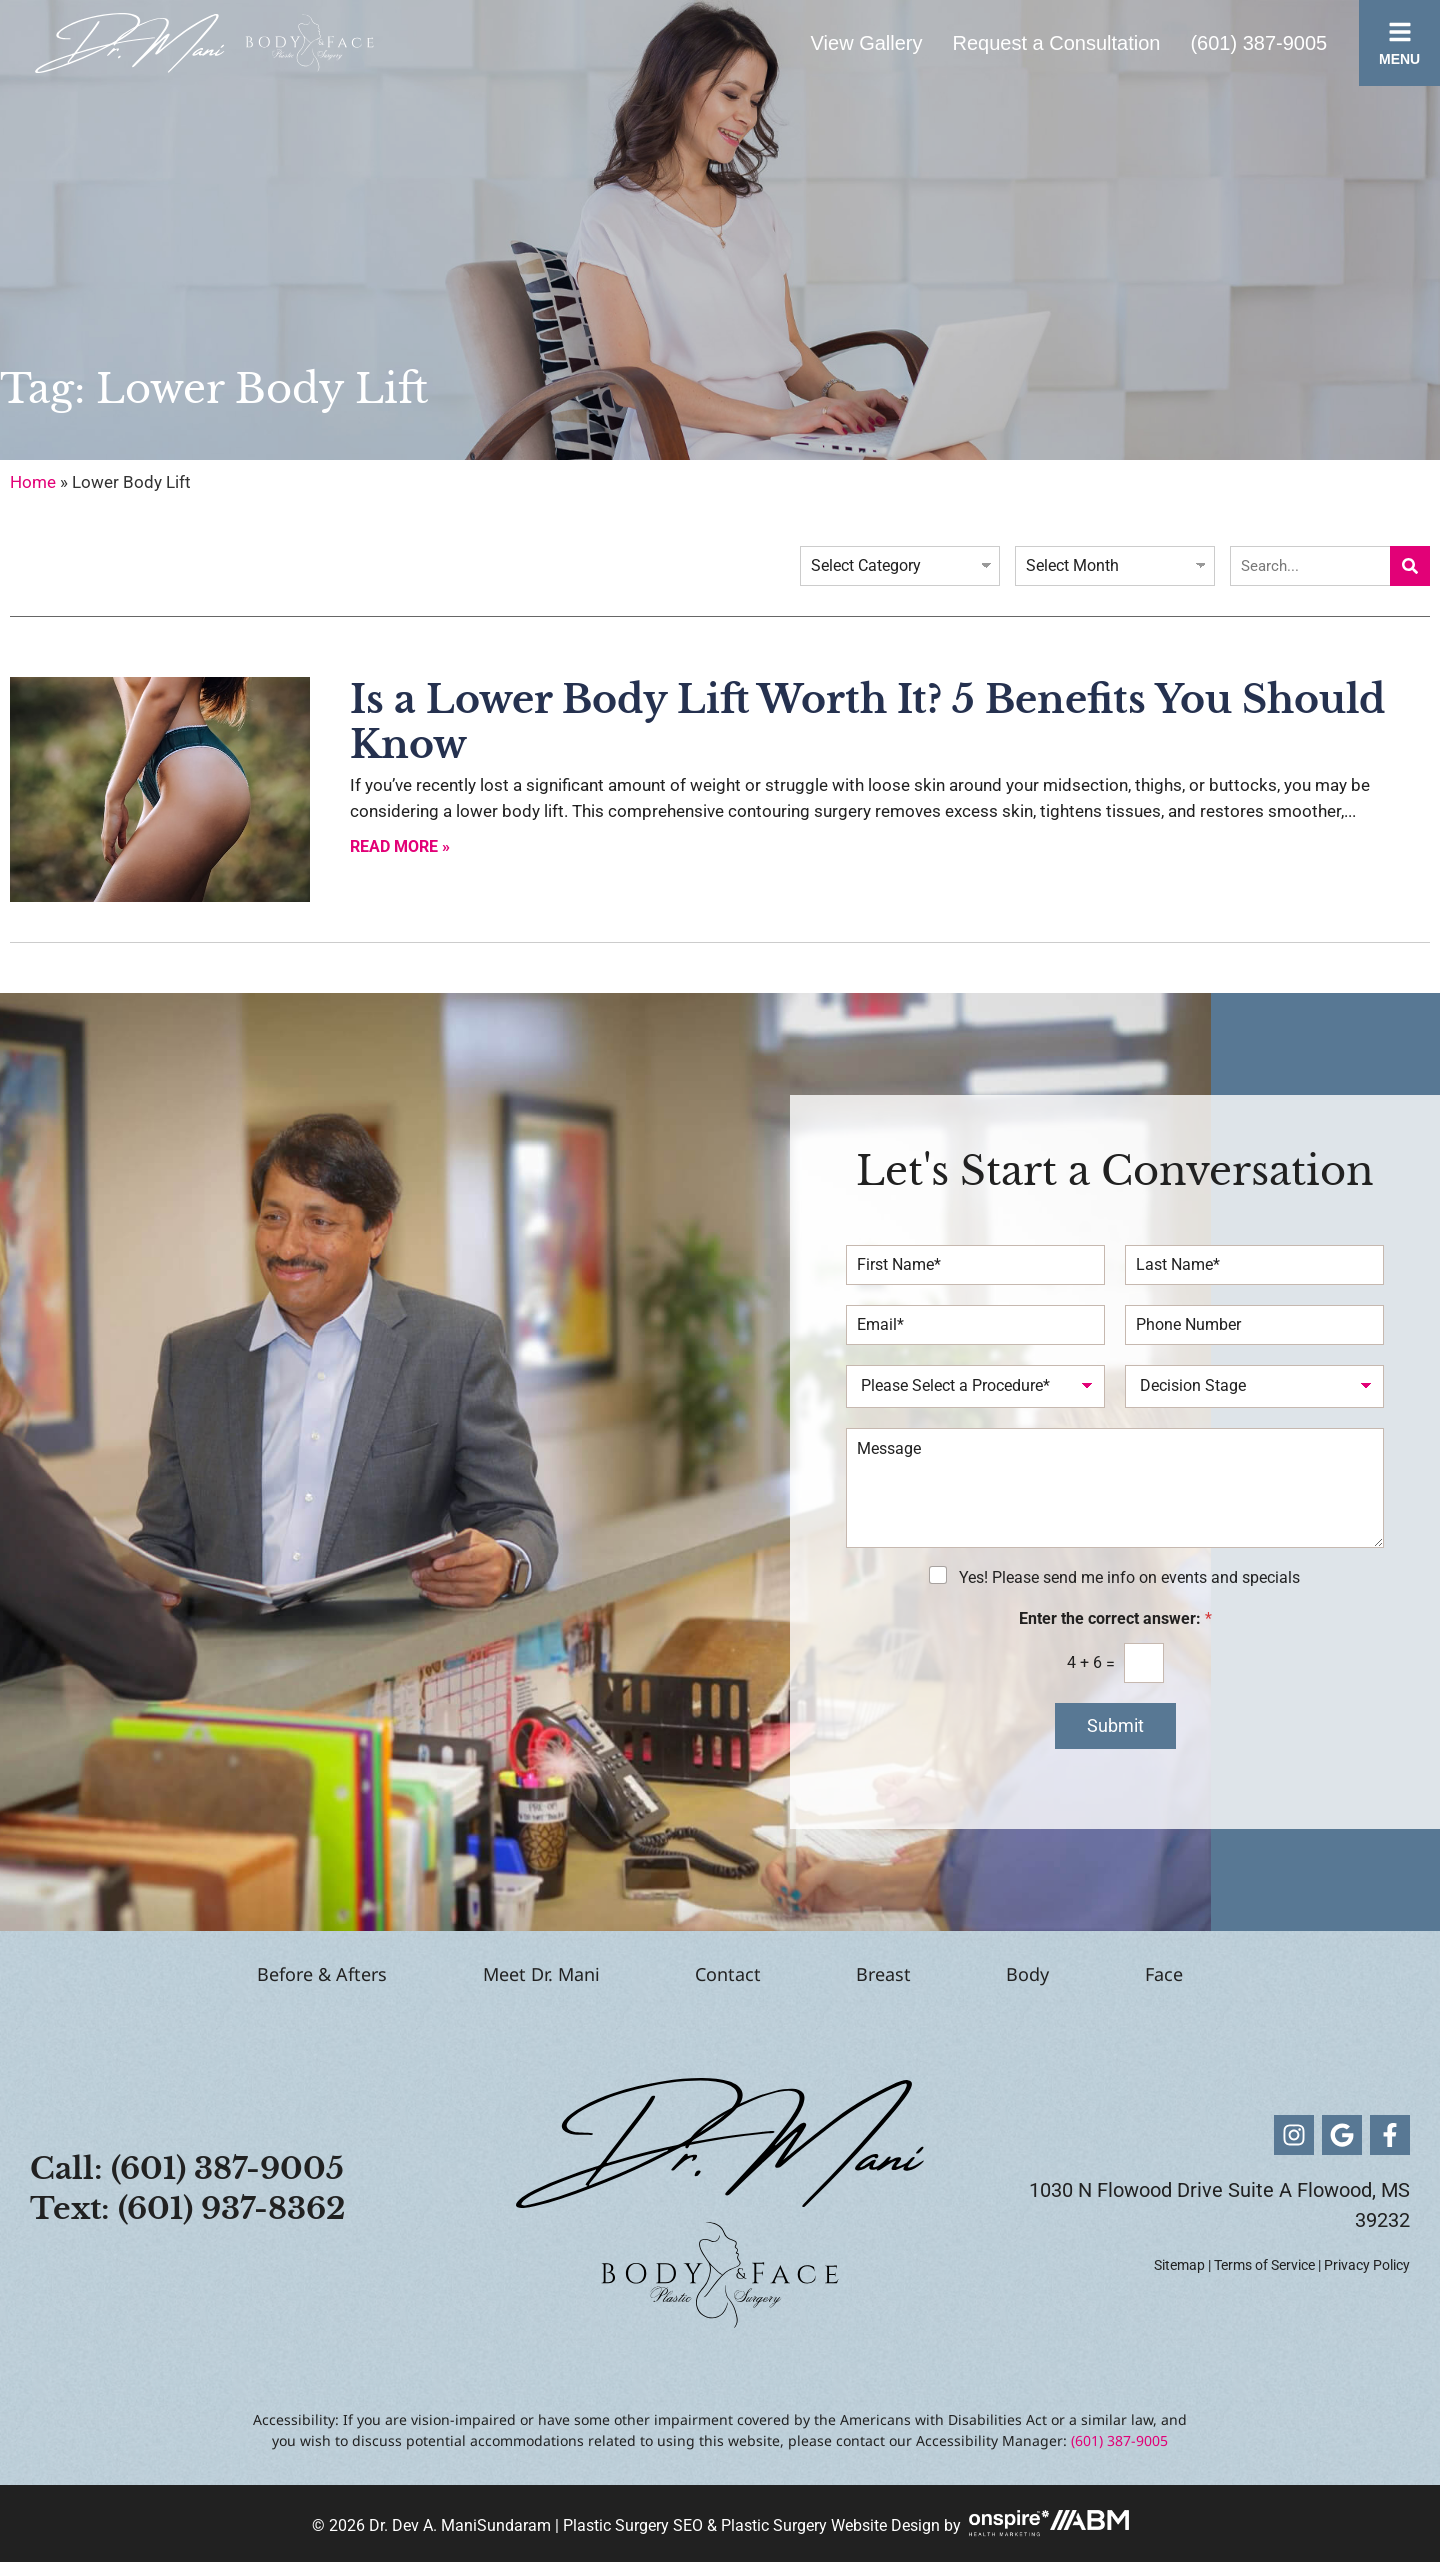  I want to click on Read More » [Read more about Is a Lower Body Lift Worth It? 5 Benefits You Should Know], so click(400, 846).